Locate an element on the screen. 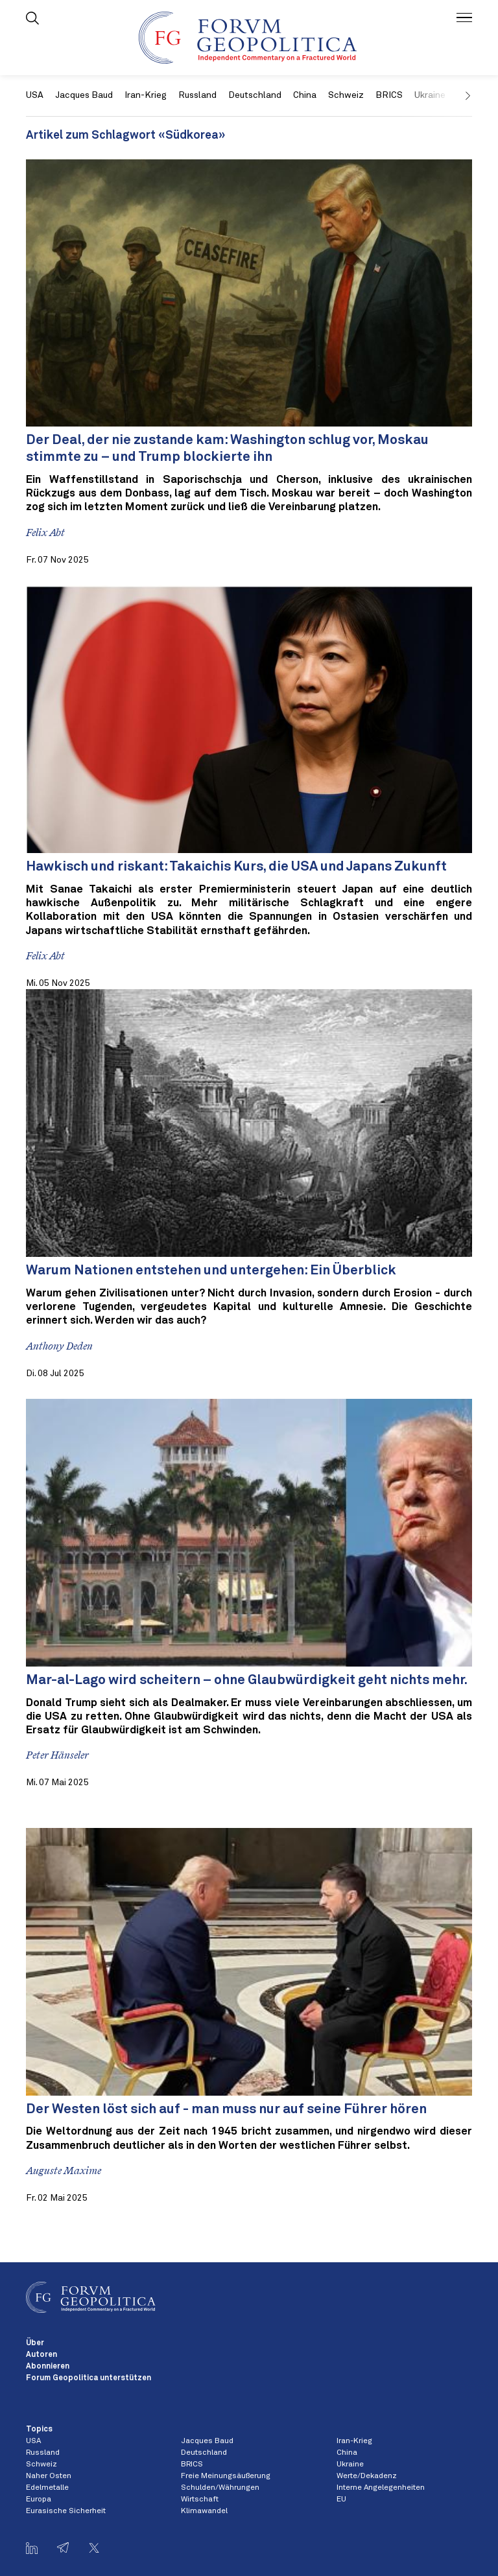 The height and width of the screenshot is (2576, 498). Werte/Dekadenz is located at coordinates (367, 2476).